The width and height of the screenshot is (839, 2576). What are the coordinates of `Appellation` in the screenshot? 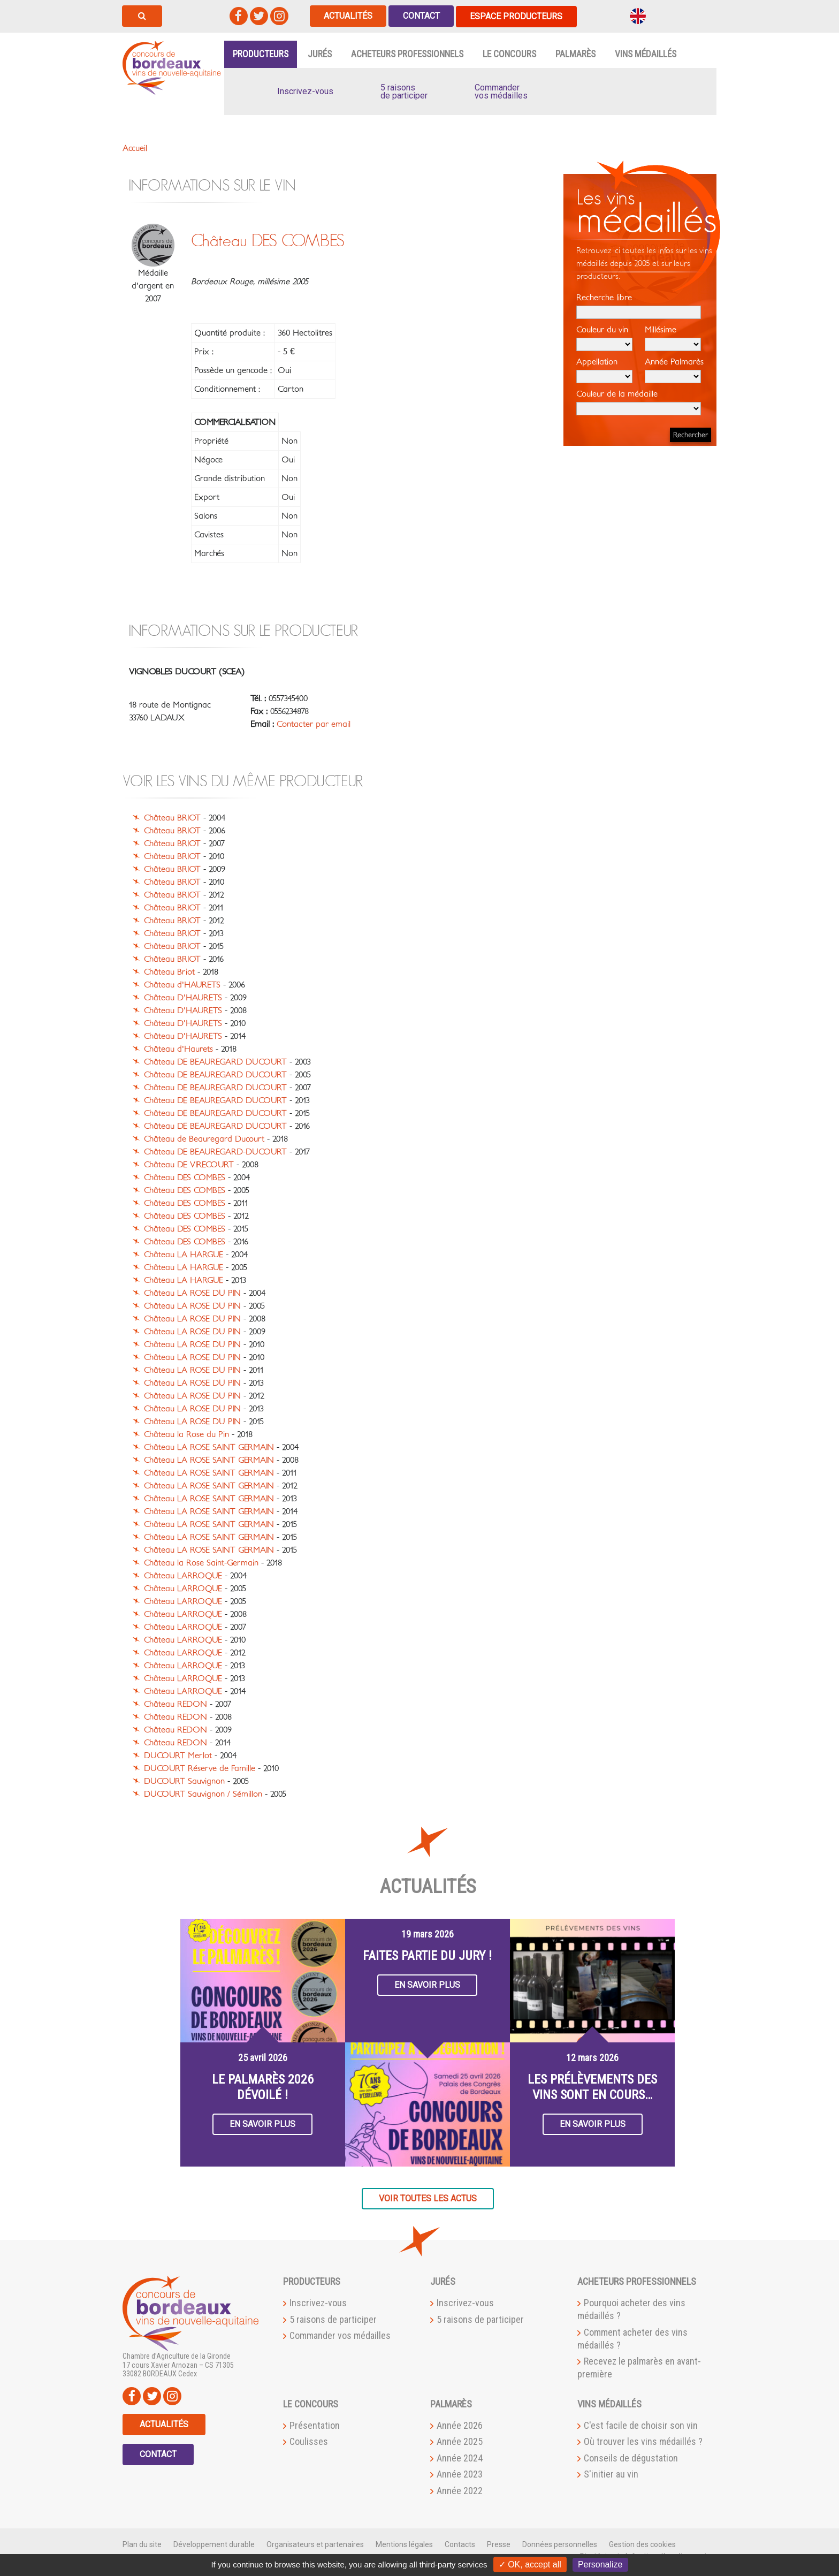 It's located at (604, 370).